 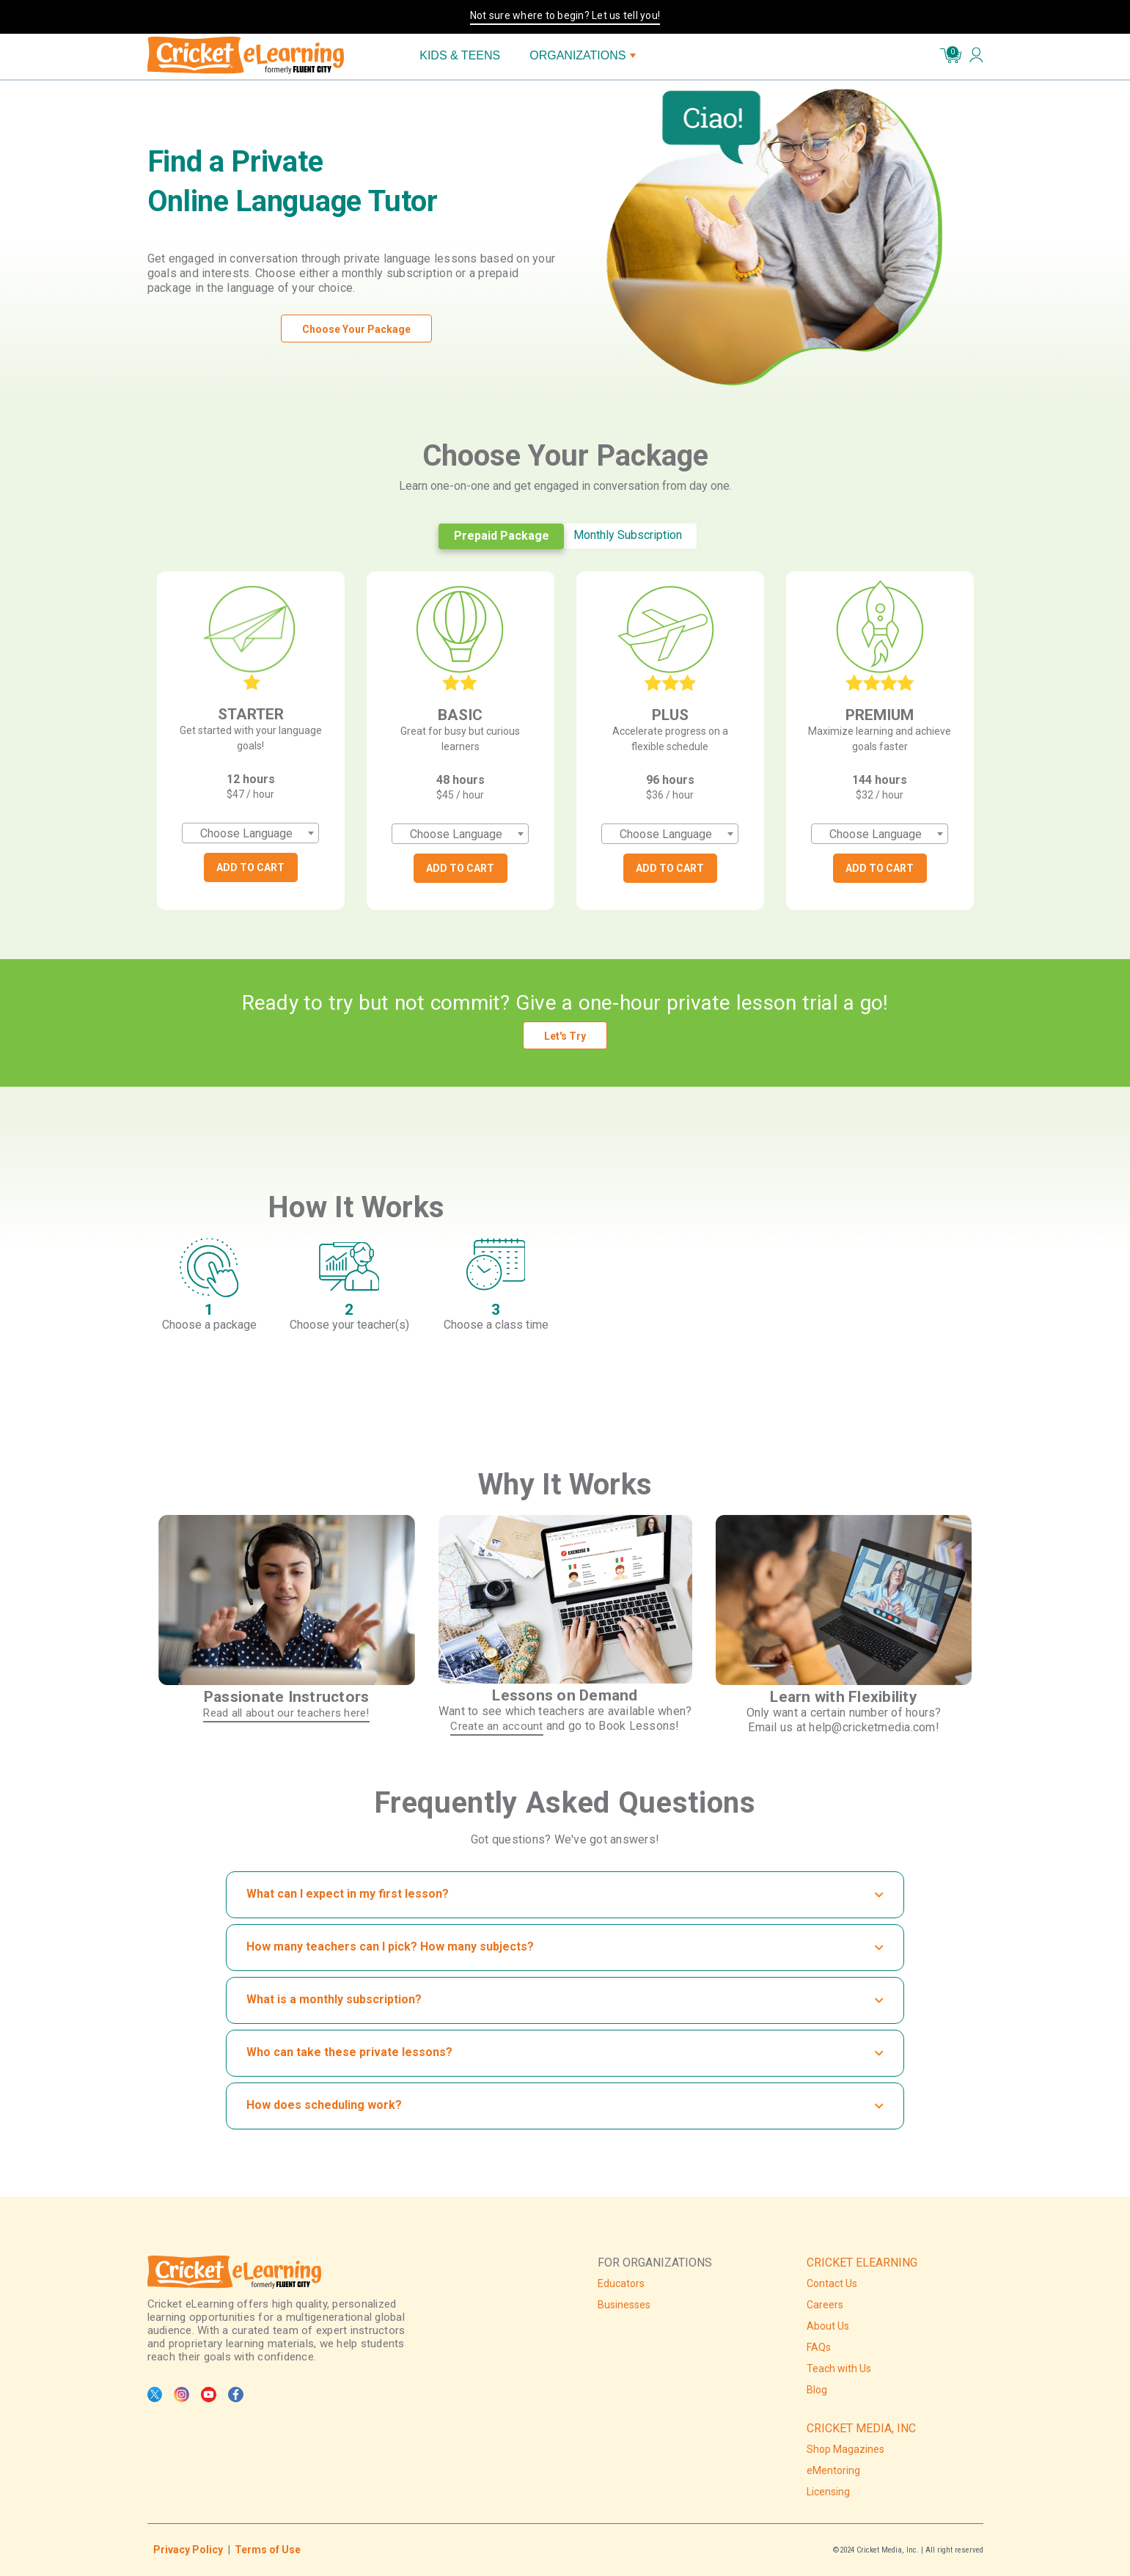 I want to click on Create an account, so click(x=496, y=1726).